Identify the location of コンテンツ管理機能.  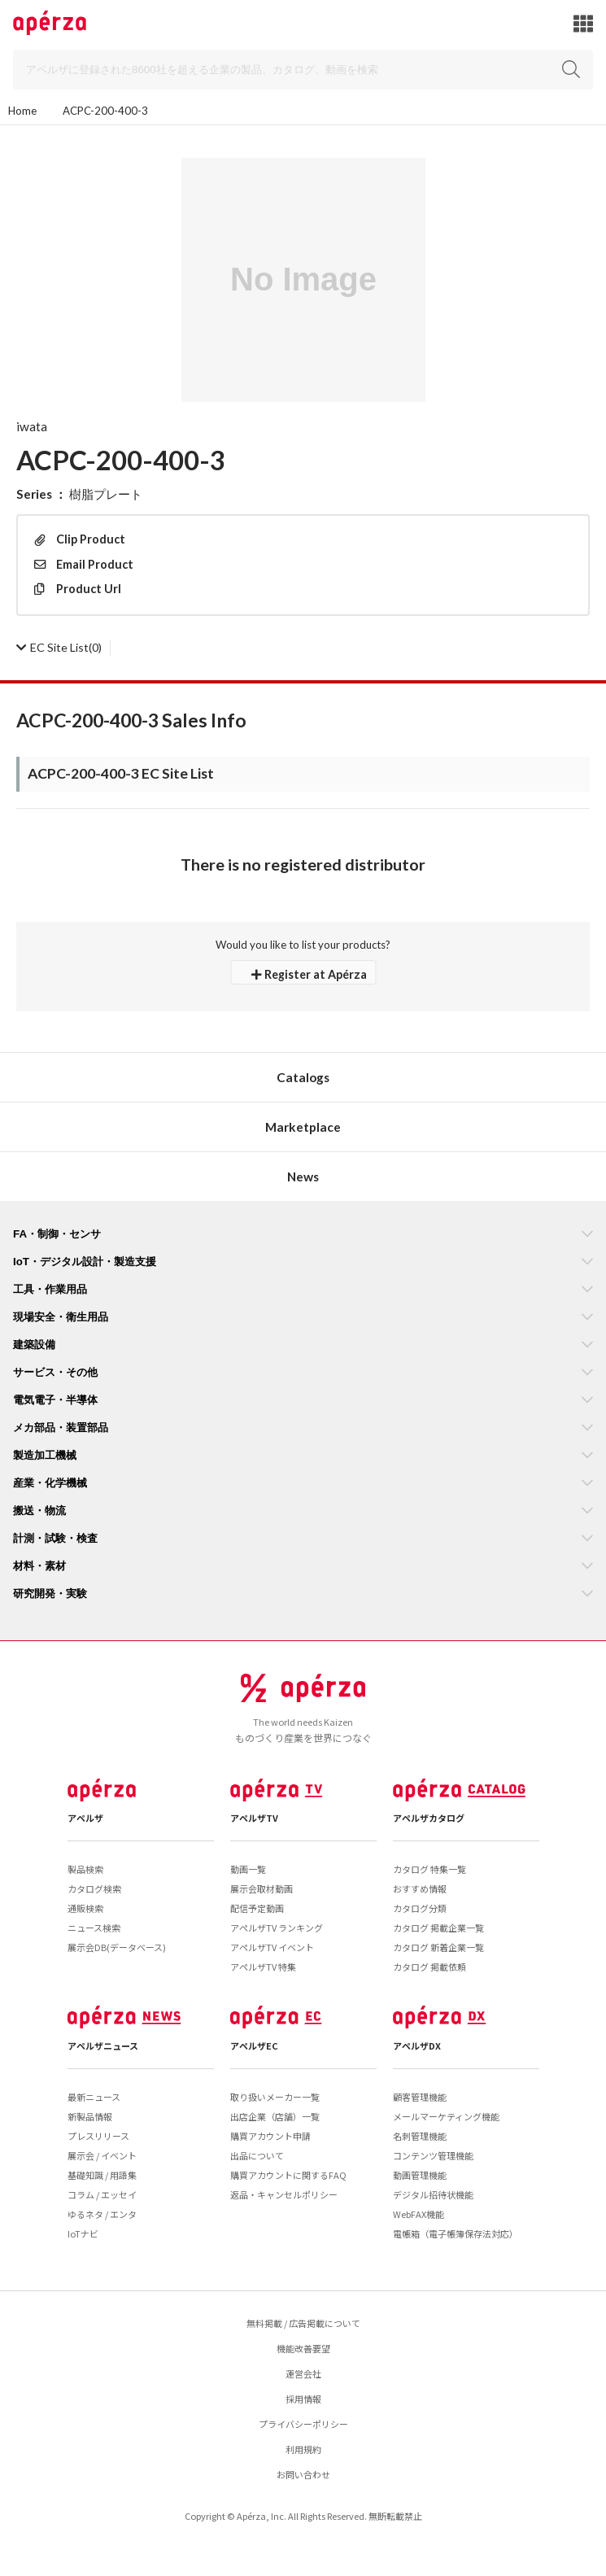
(433, 2155).